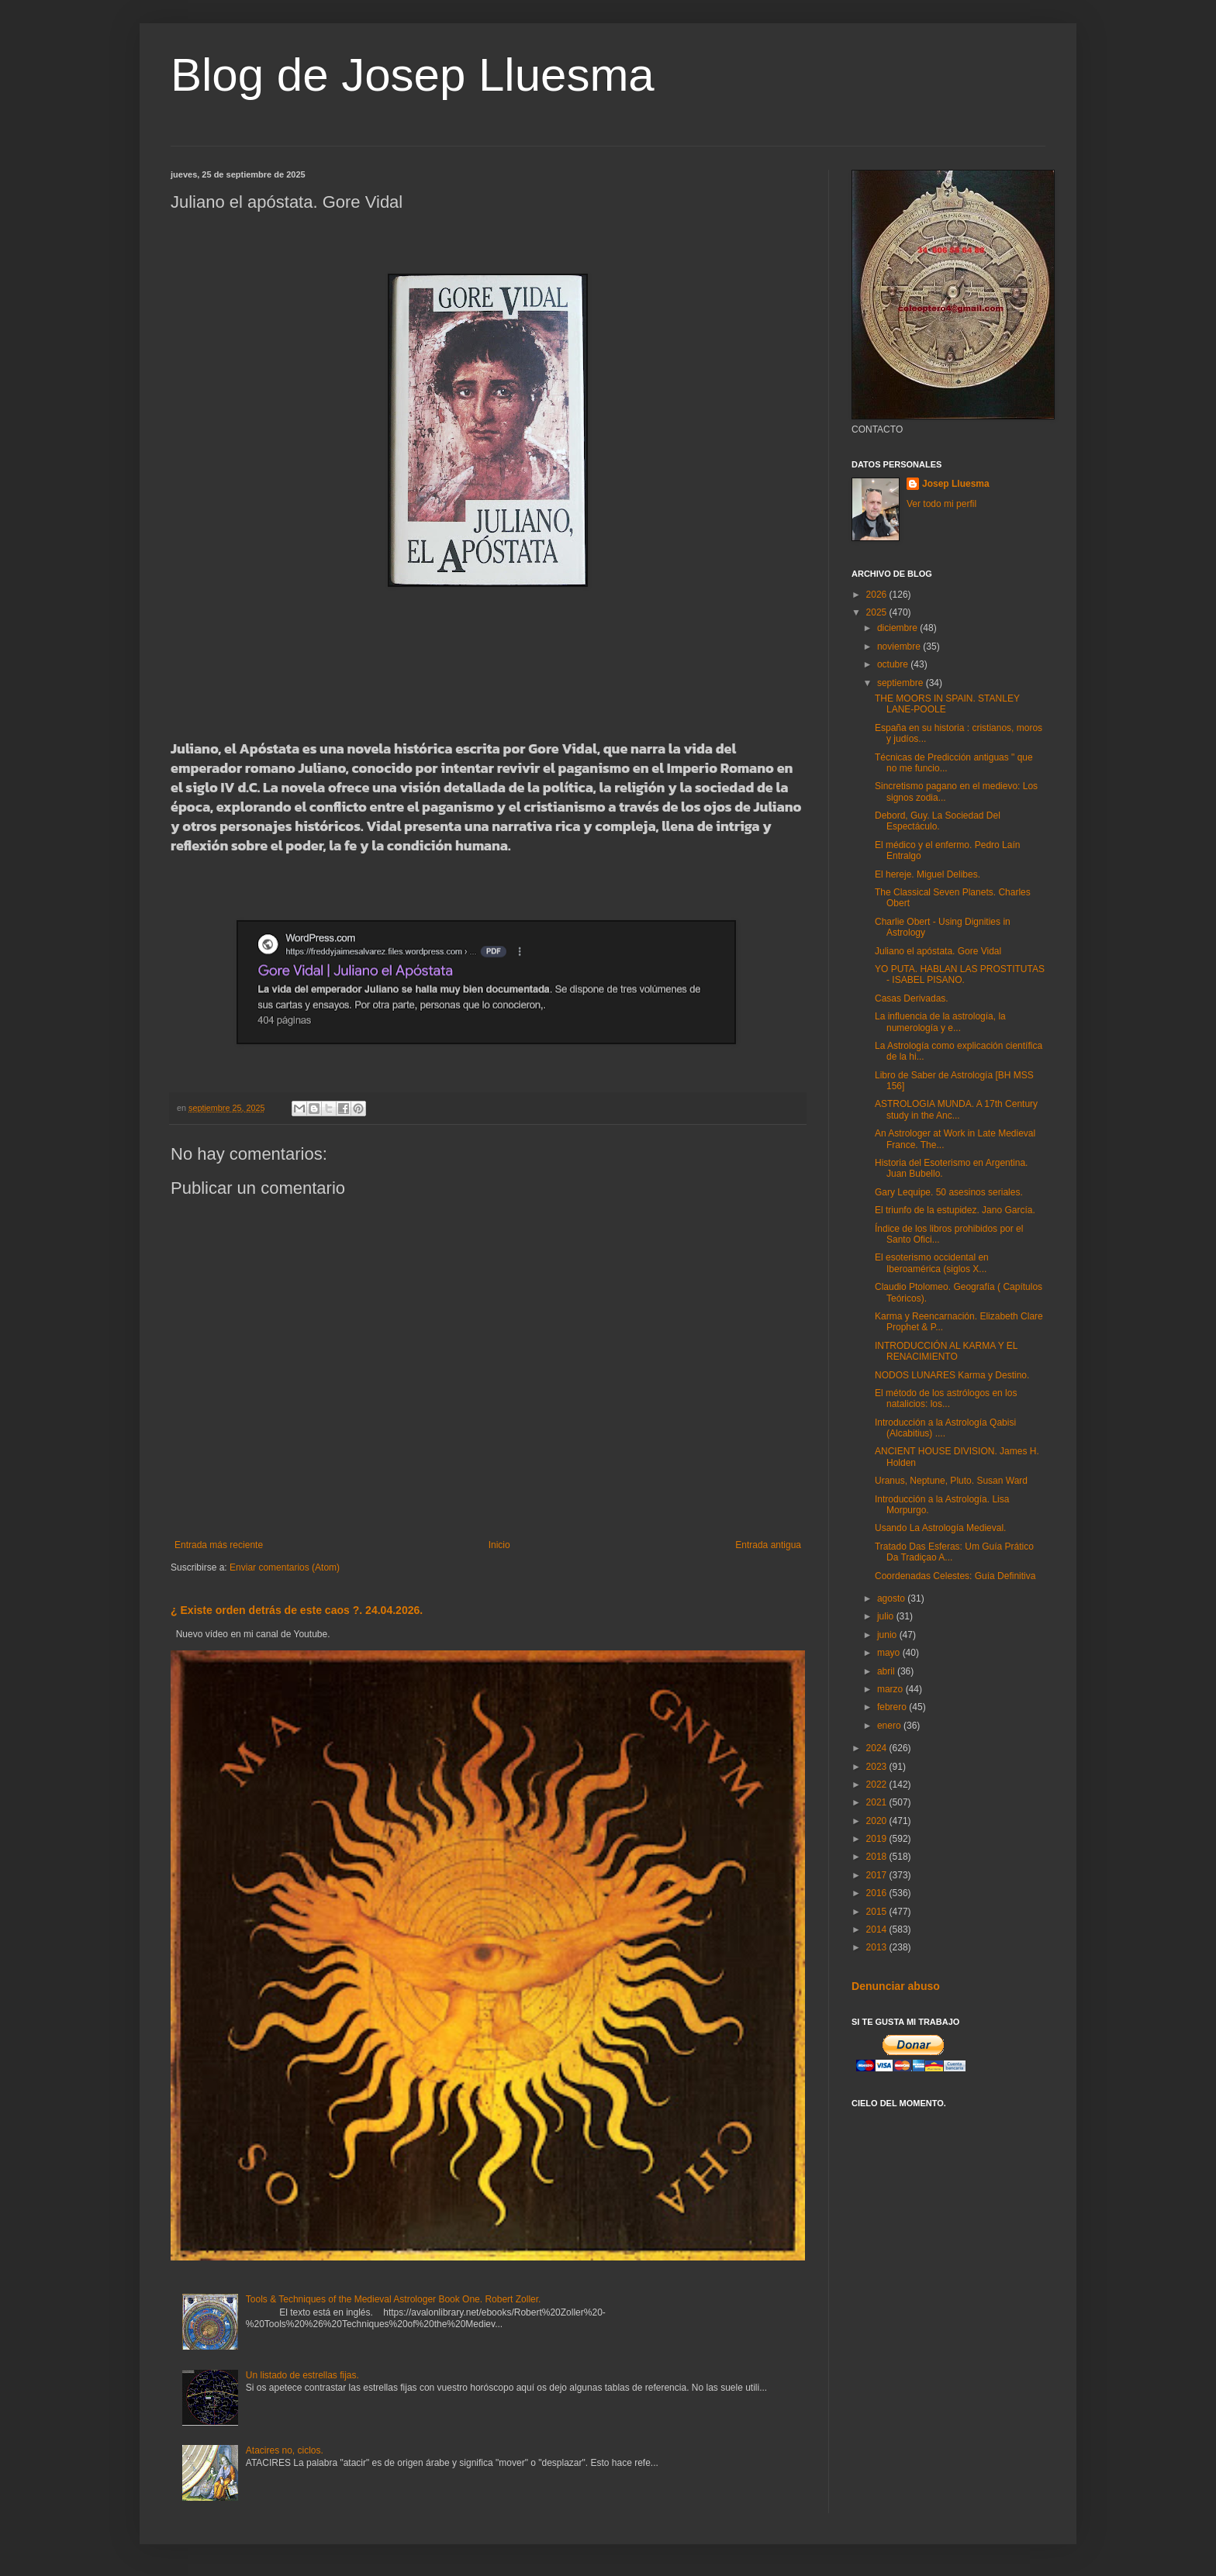 The image size is (1216, 2576). What do you see at coordinates (878, 1893) in the screenshot?
I see `2016` at bounding box center [878, 1893].